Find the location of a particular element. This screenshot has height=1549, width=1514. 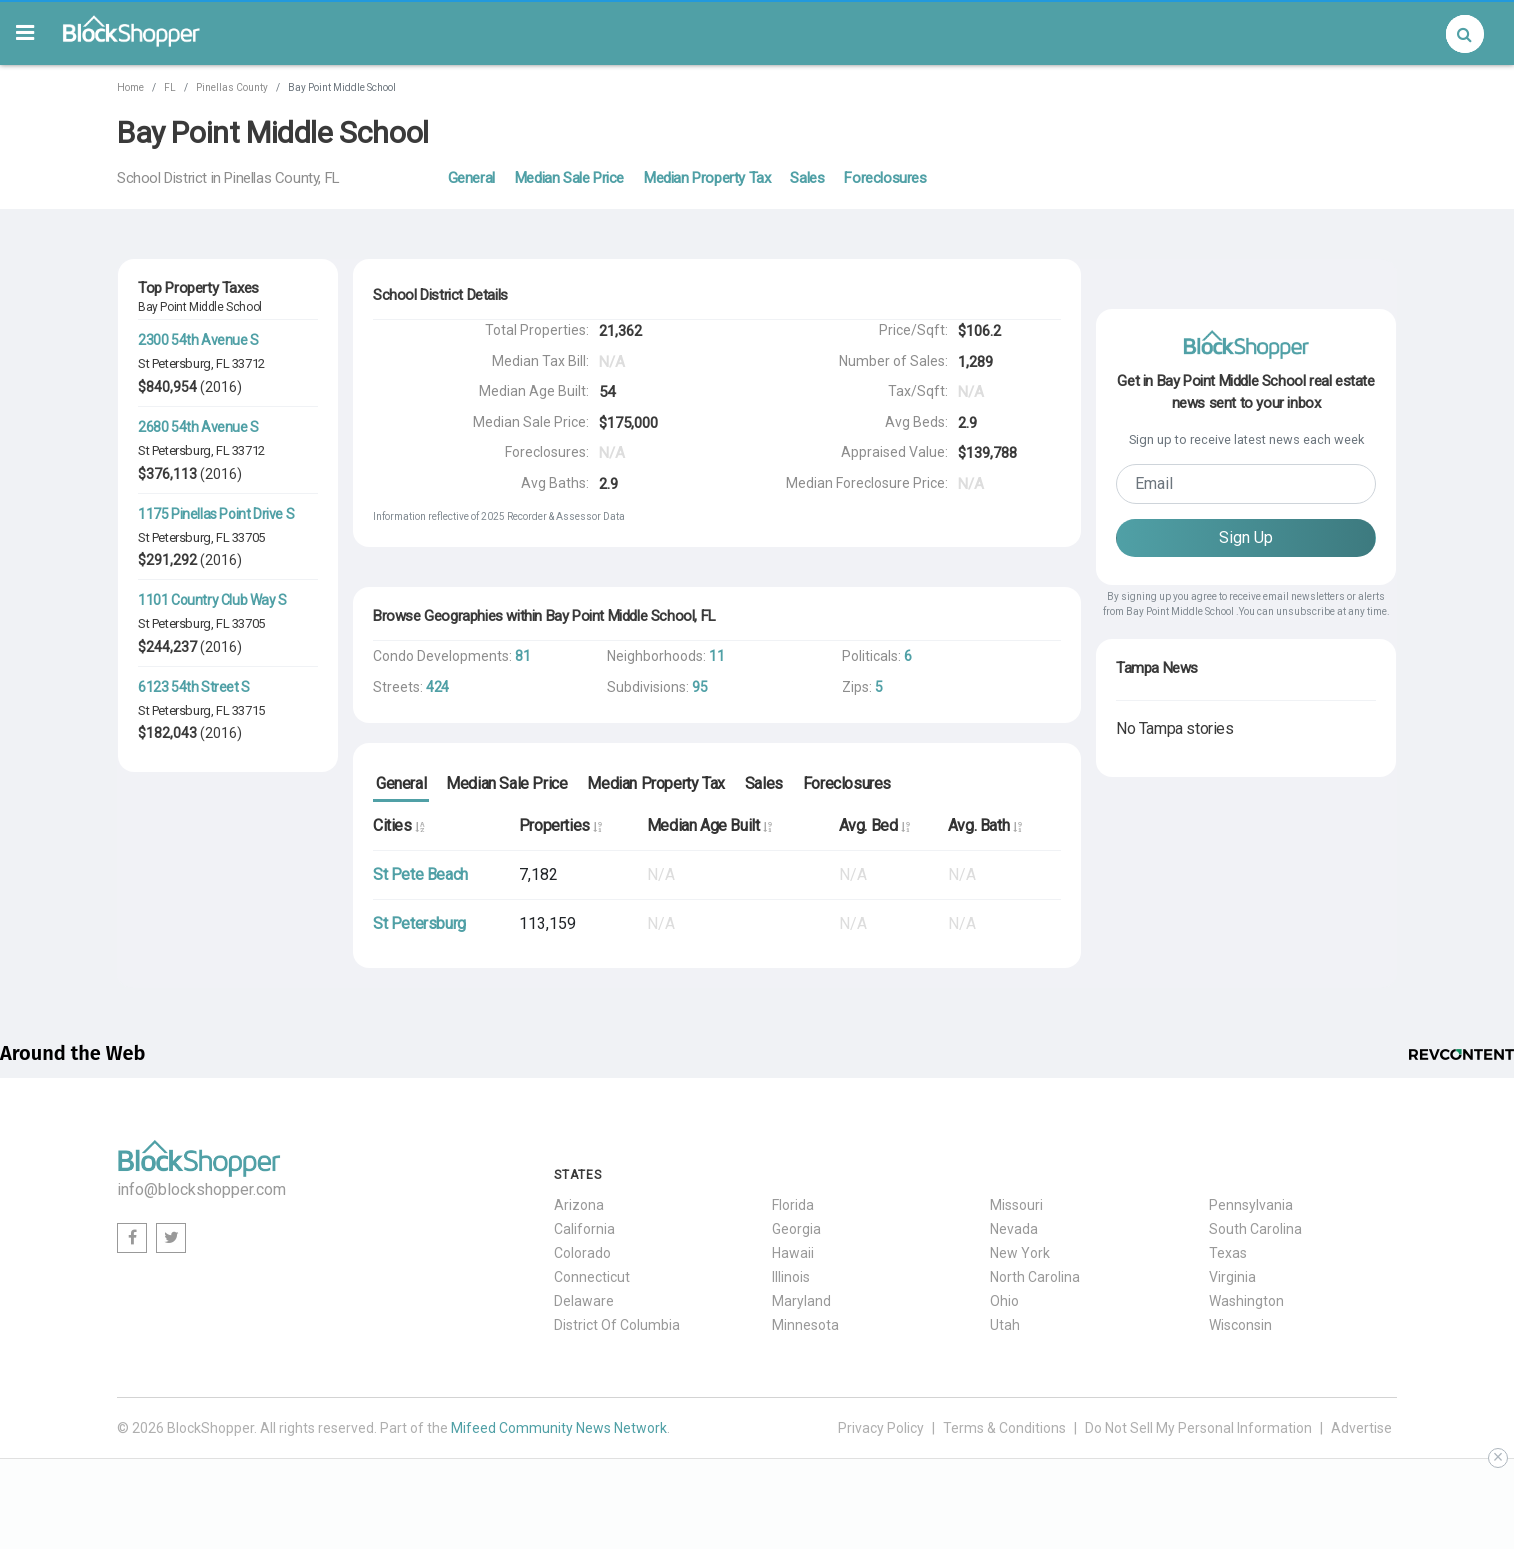

Median Sale Price is located at coordinates (569, 178).